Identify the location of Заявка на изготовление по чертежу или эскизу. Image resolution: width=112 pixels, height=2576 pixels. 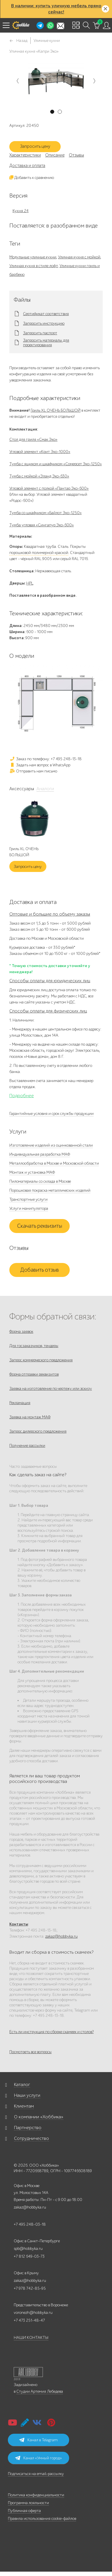
(50, 1388).